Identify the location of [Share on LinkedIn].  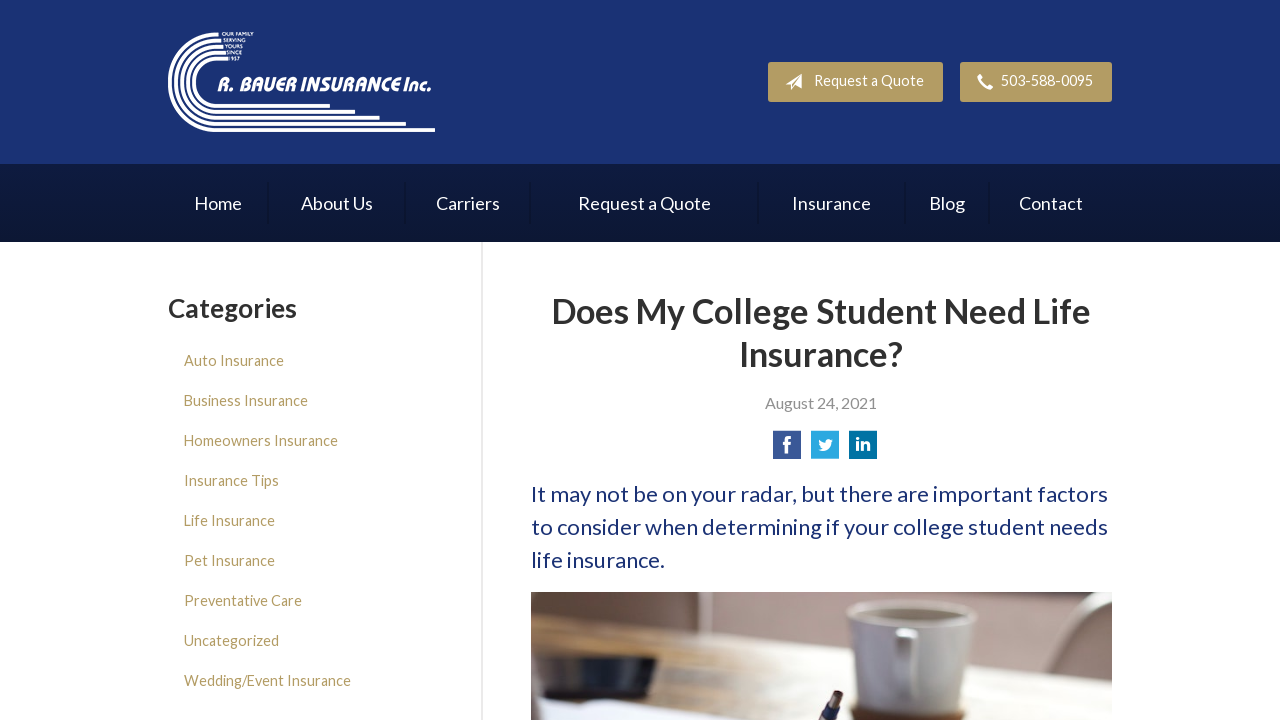
(863, 450).